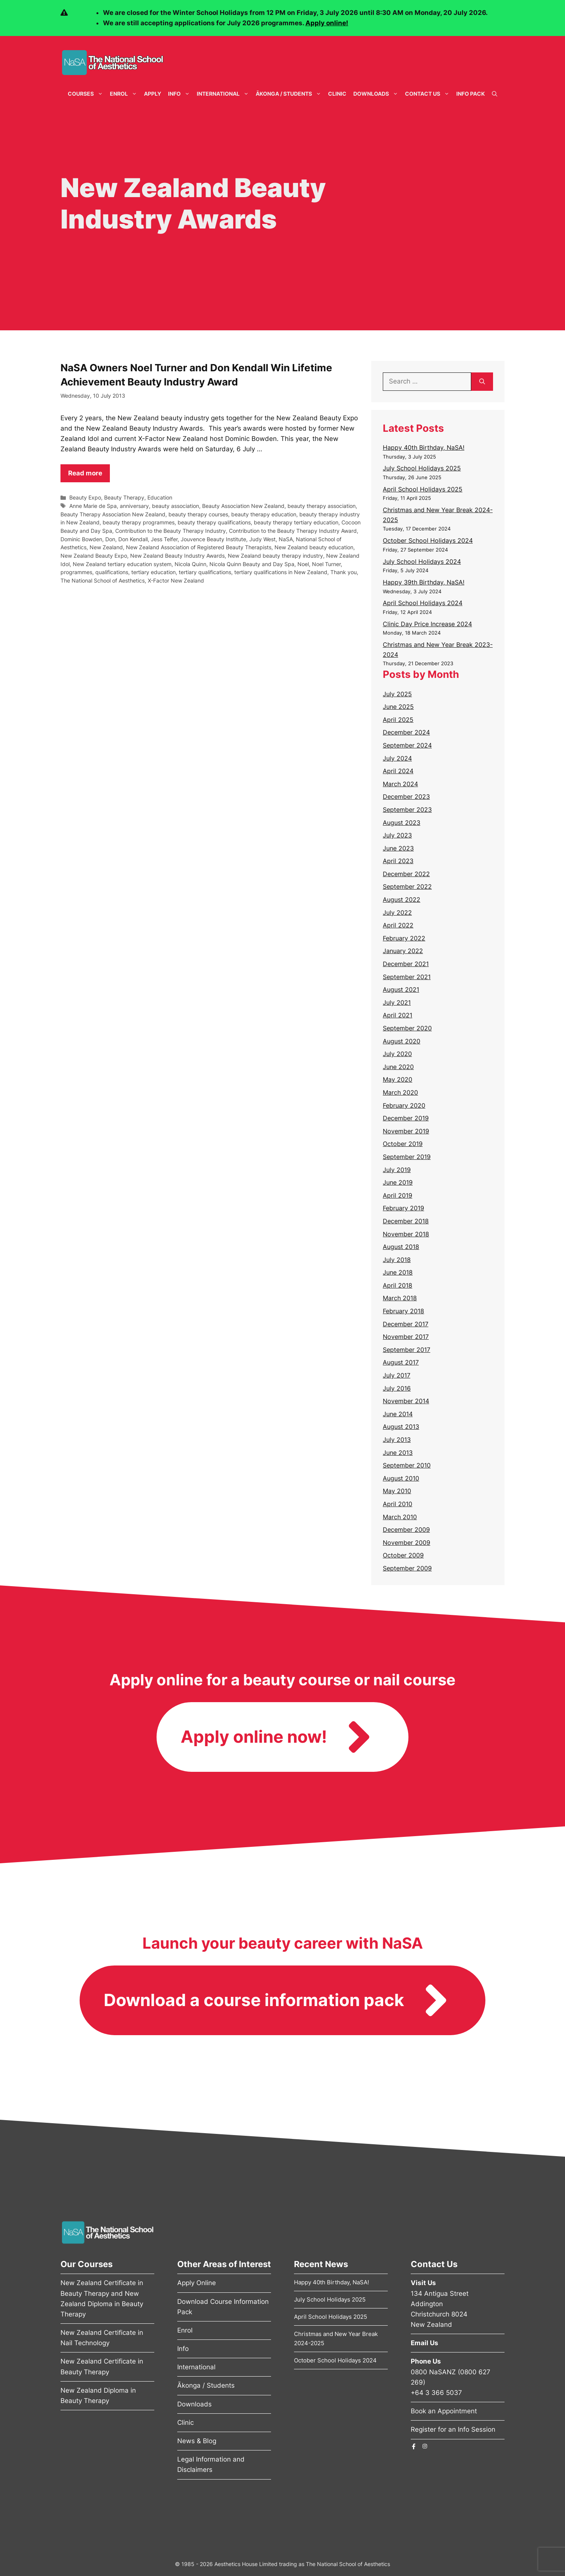  Describe the element at coordinates (482, 381) in the screenshot. I see `[Search]` at that location.